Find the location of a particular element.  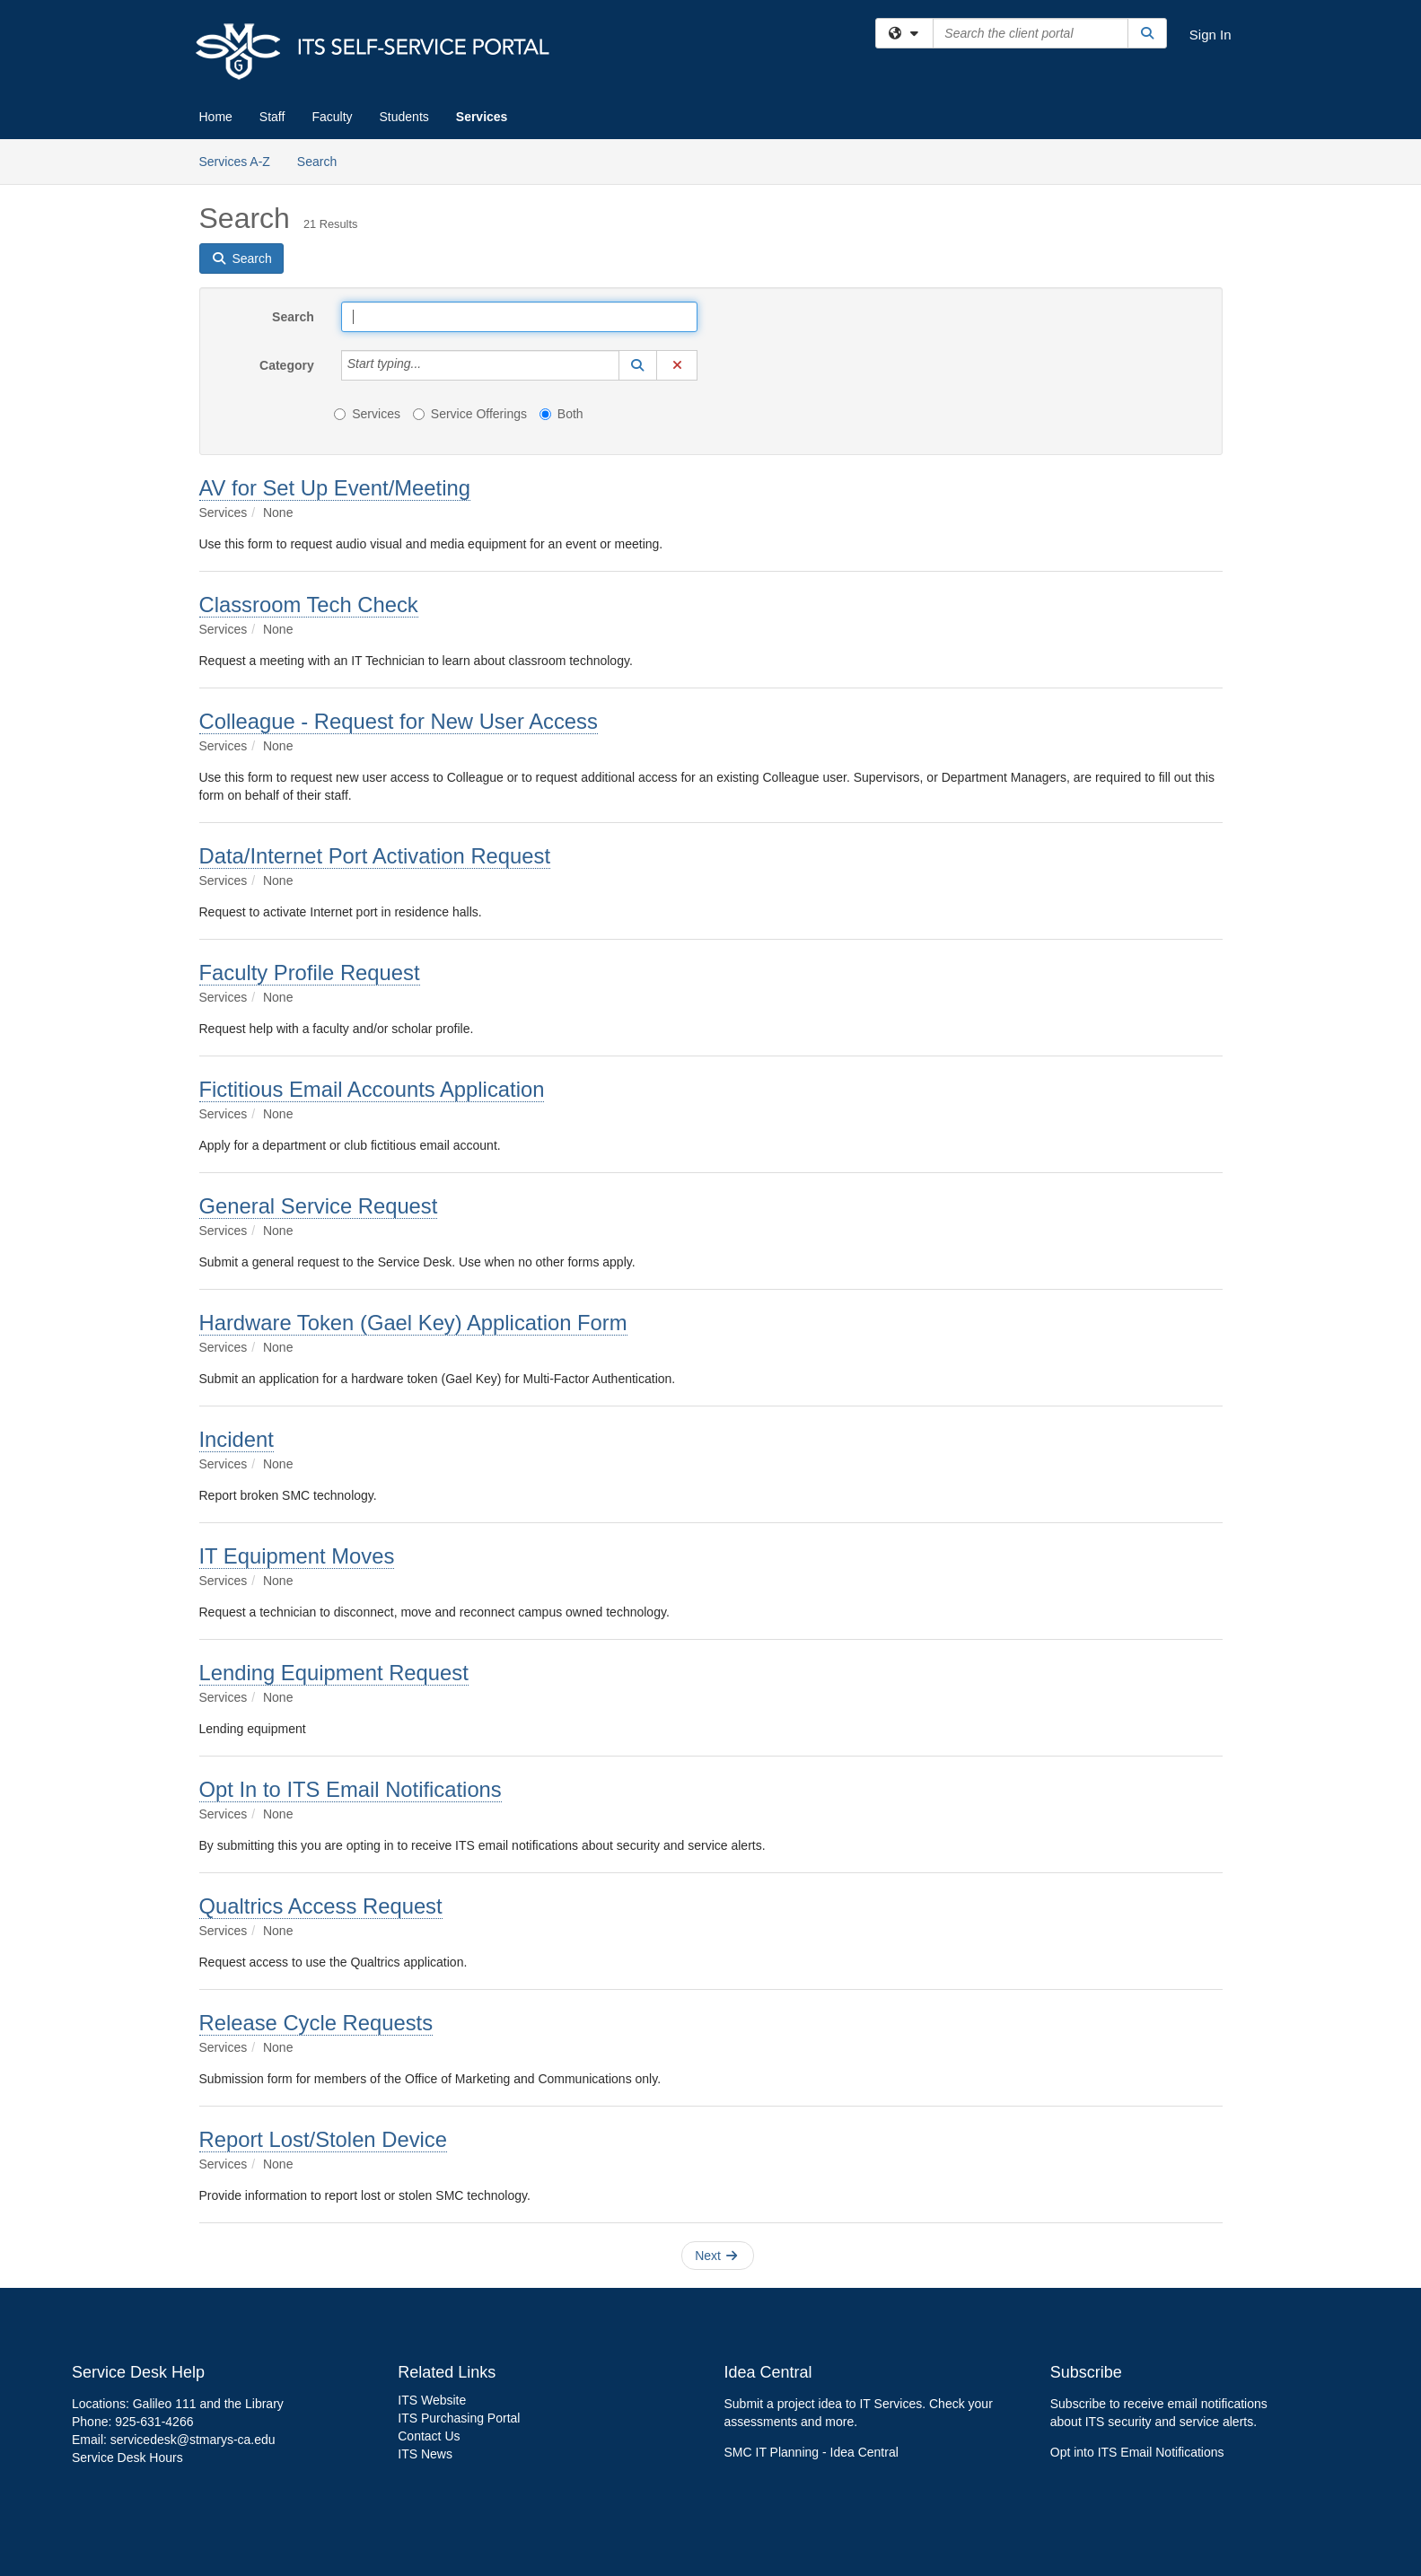

AV for Set Up Event/Meeting is located at coordinates (334, 488).